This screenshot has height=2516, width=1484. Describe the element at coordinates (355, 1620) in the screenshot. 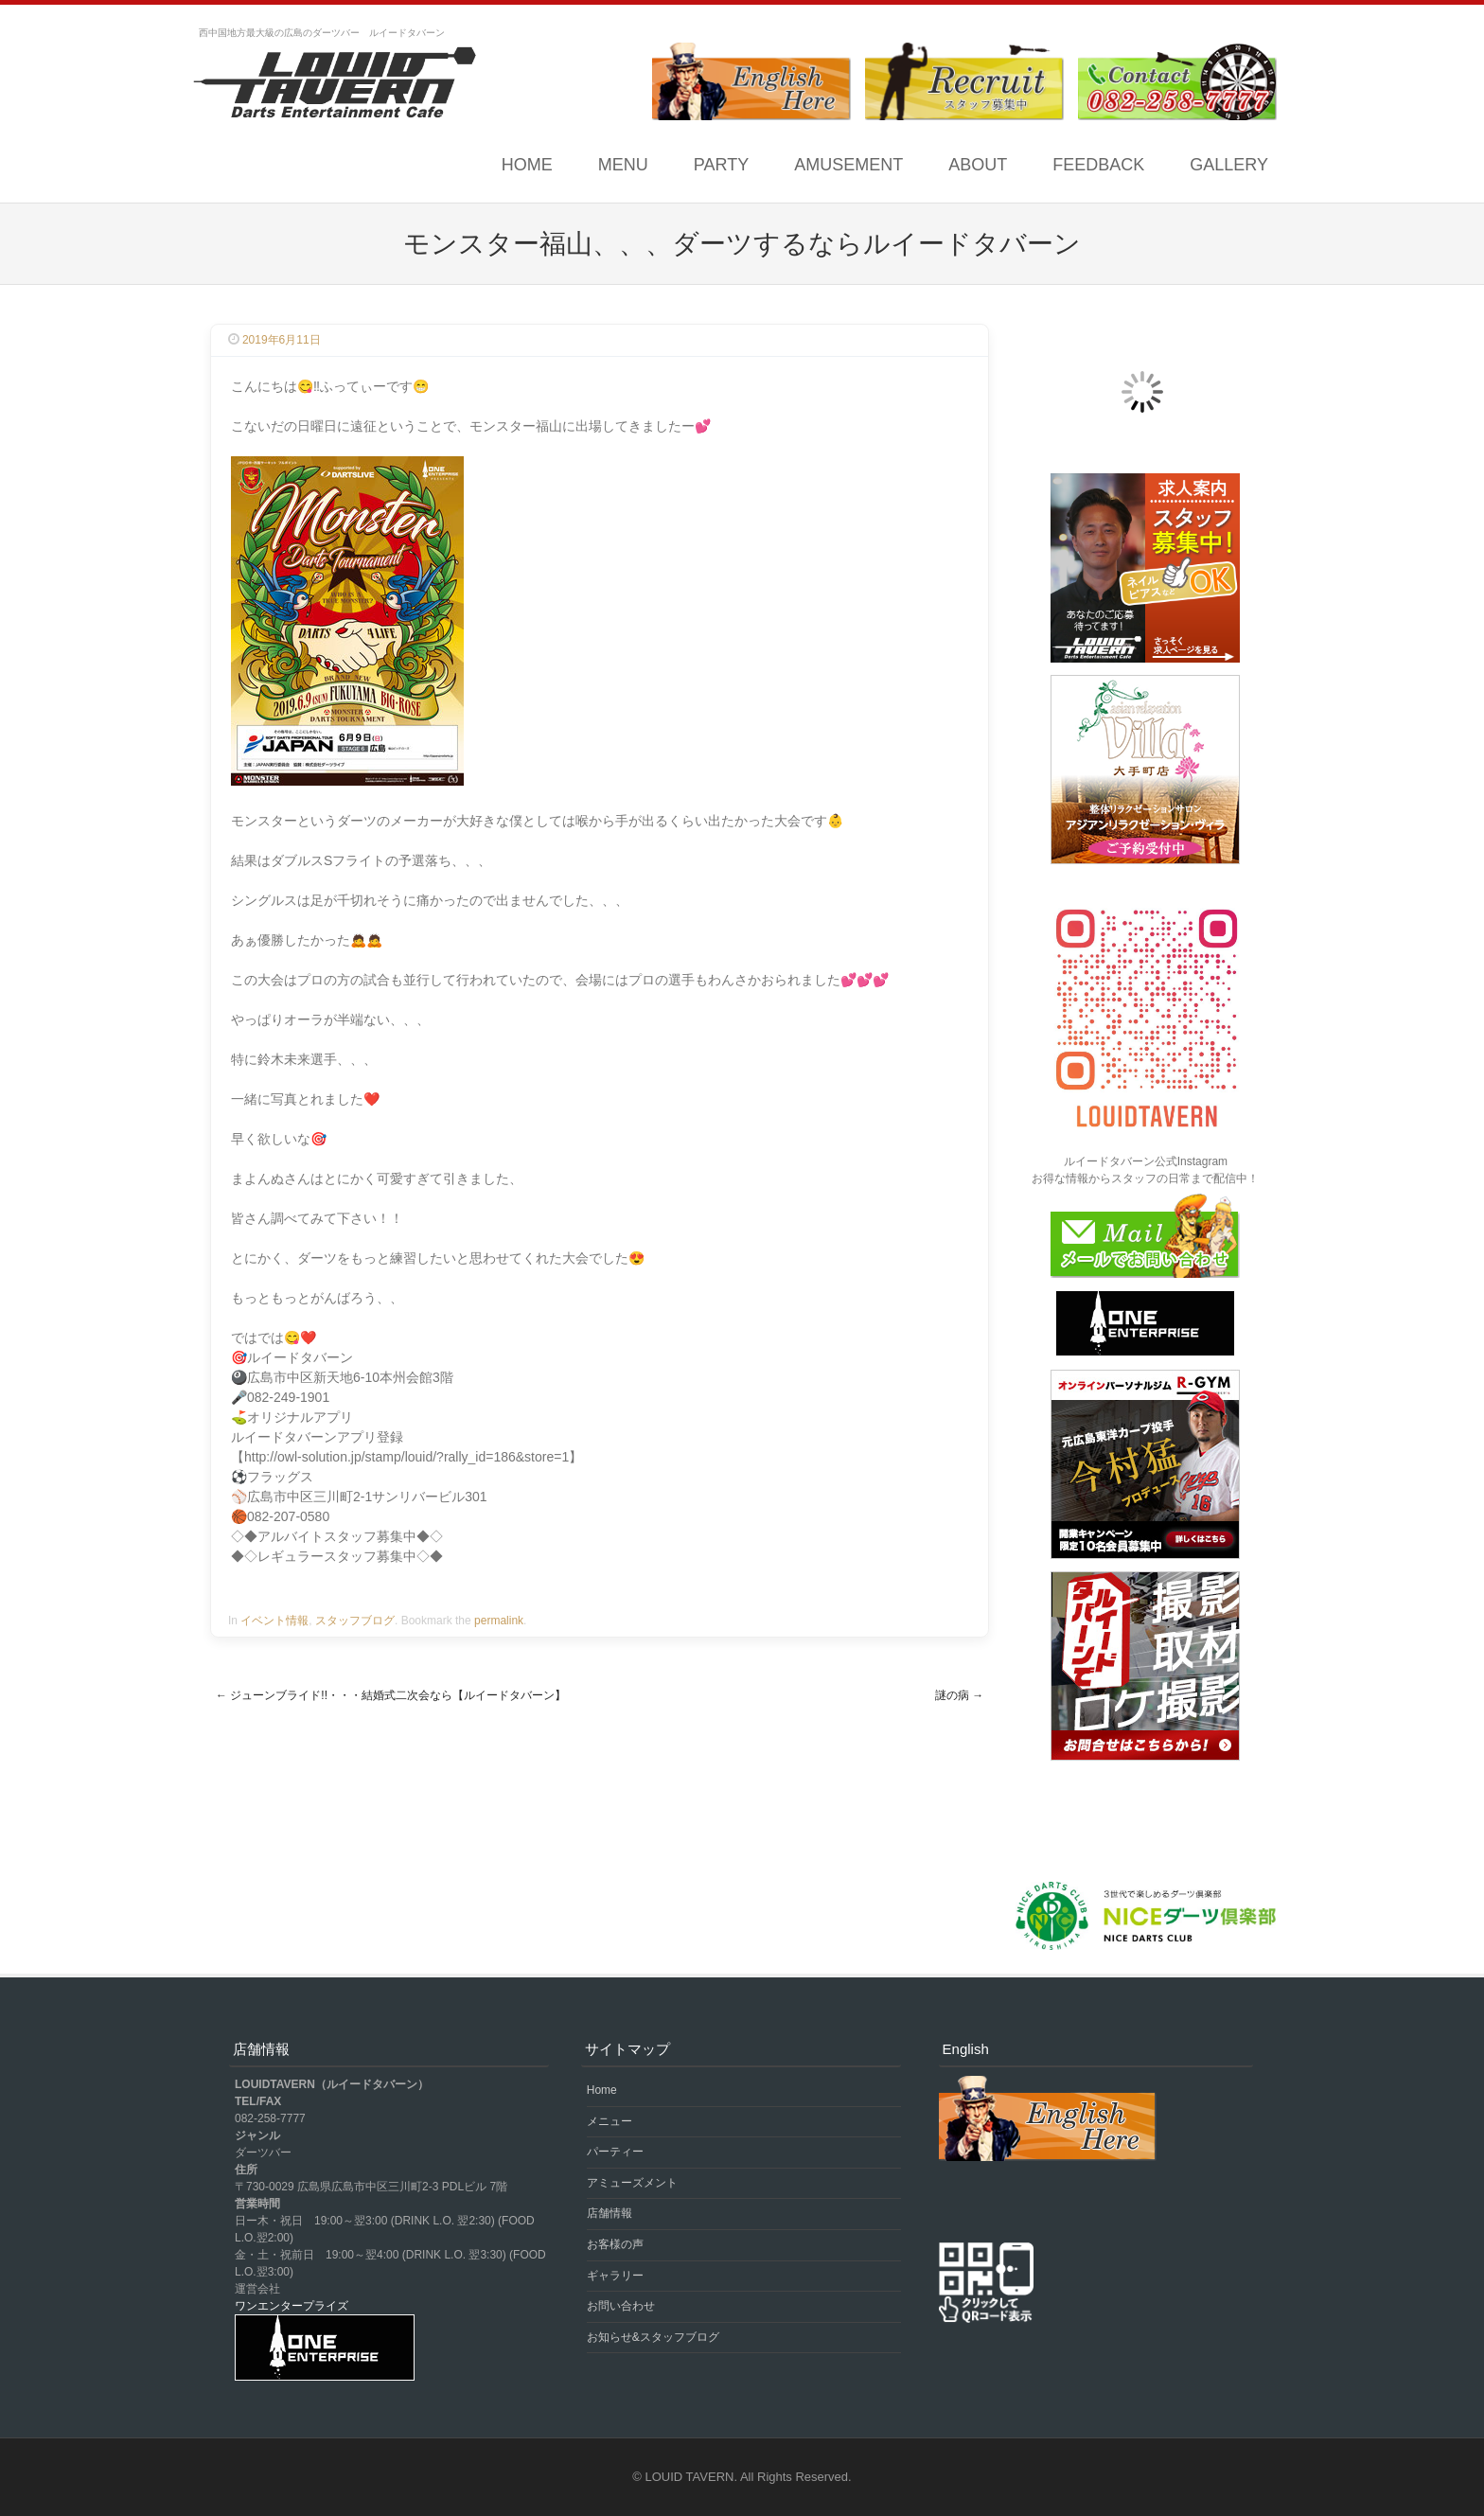

I see `スタッフブログ` at that location.